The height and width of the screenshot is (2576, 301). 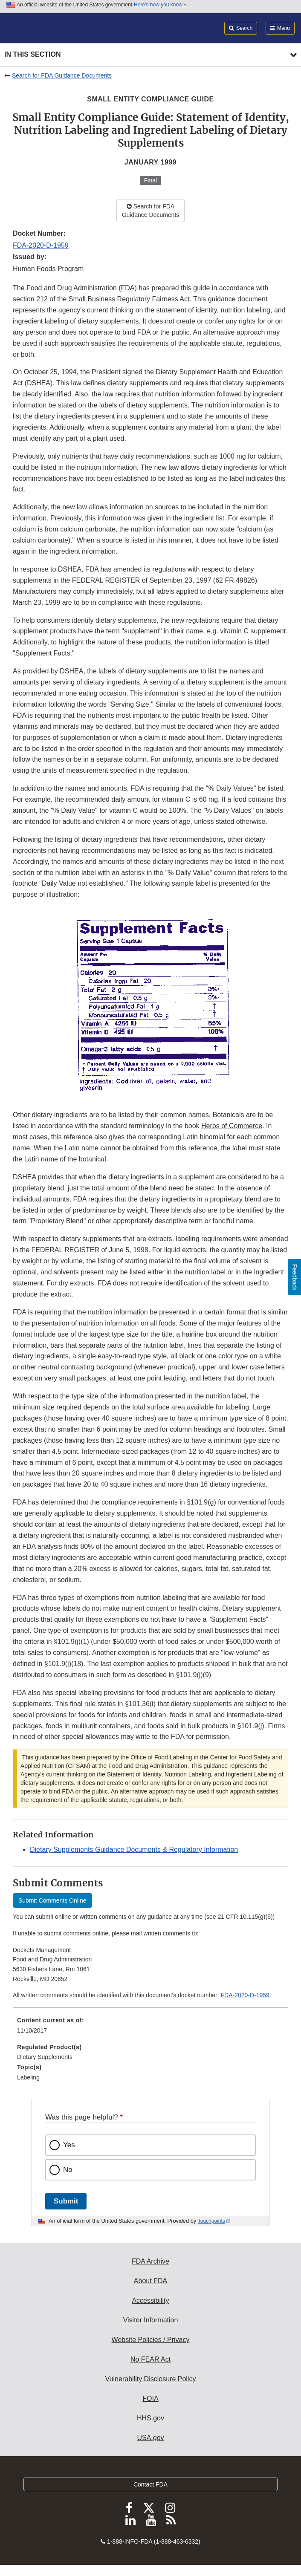 I want to click on USA.gov, so click(x=150, y=2437).